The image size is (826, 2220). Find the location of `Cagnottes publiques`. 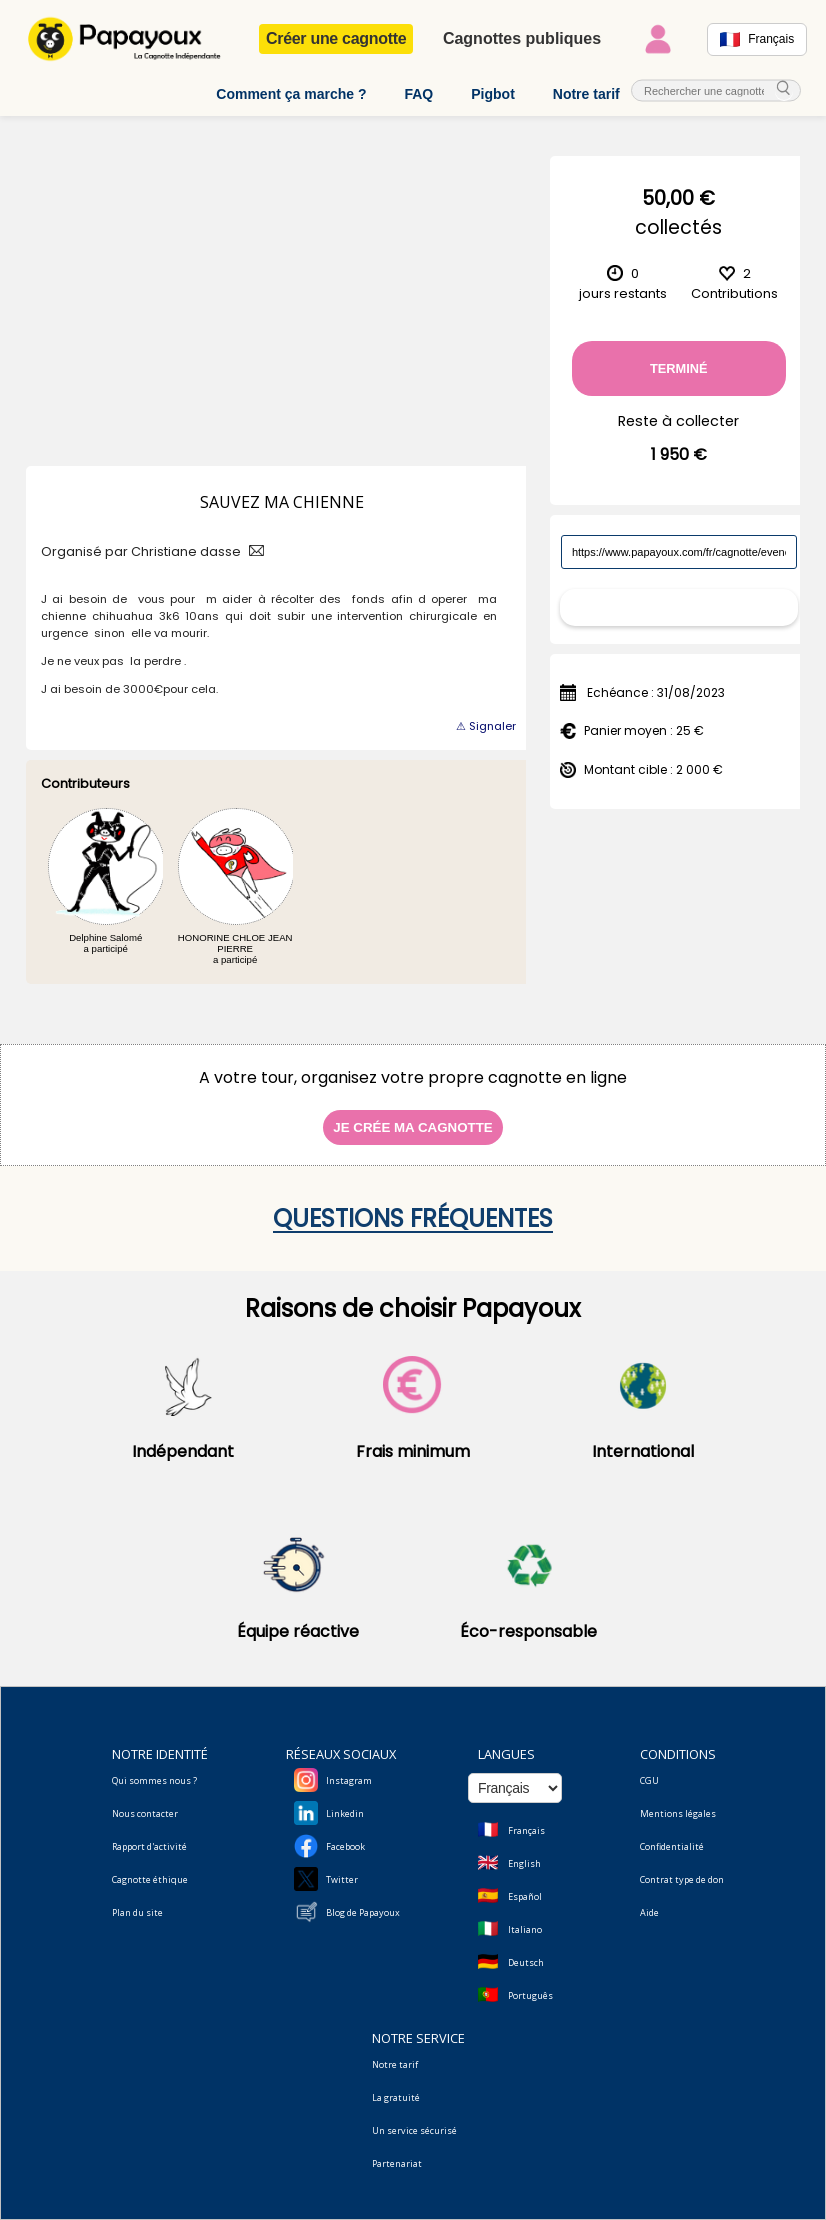

Cagnottes publiques is located at coordinates (522, 38).